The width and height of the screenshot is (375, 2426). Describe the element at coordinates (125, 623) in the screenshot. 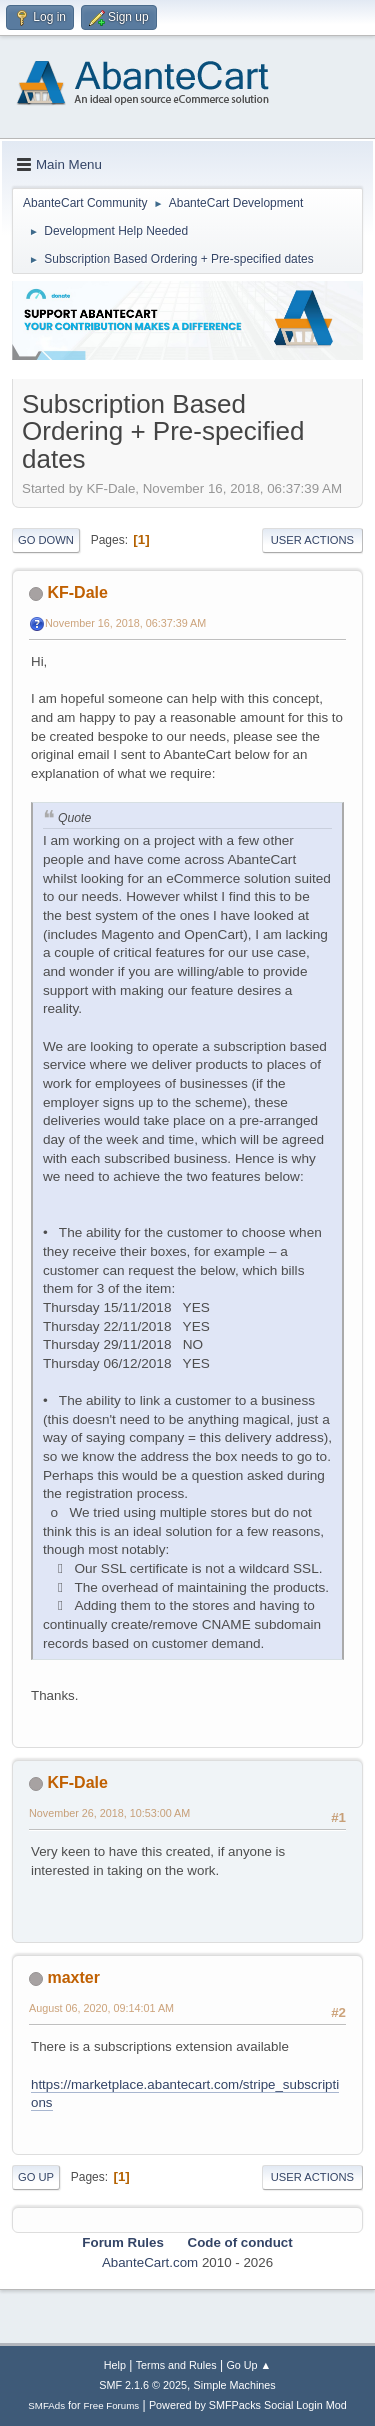

I see `November 16, 2018, 06:37:39 AM` at that location.